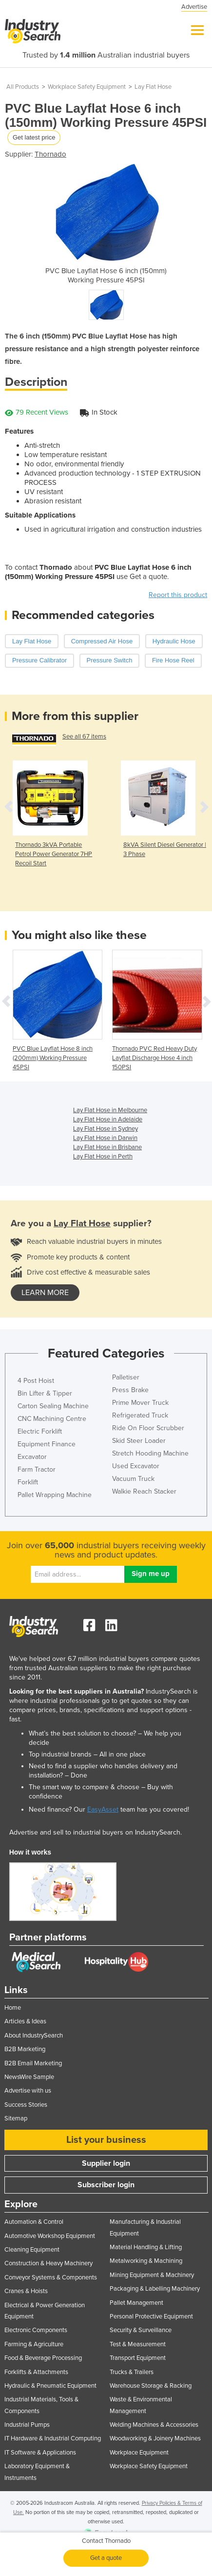 This screenshot has height=2576, width=212. What do you see at coordinates (29, 2077) in the screenshot?
I see `NewsWire Sample` at bounding box center [29, 2077].